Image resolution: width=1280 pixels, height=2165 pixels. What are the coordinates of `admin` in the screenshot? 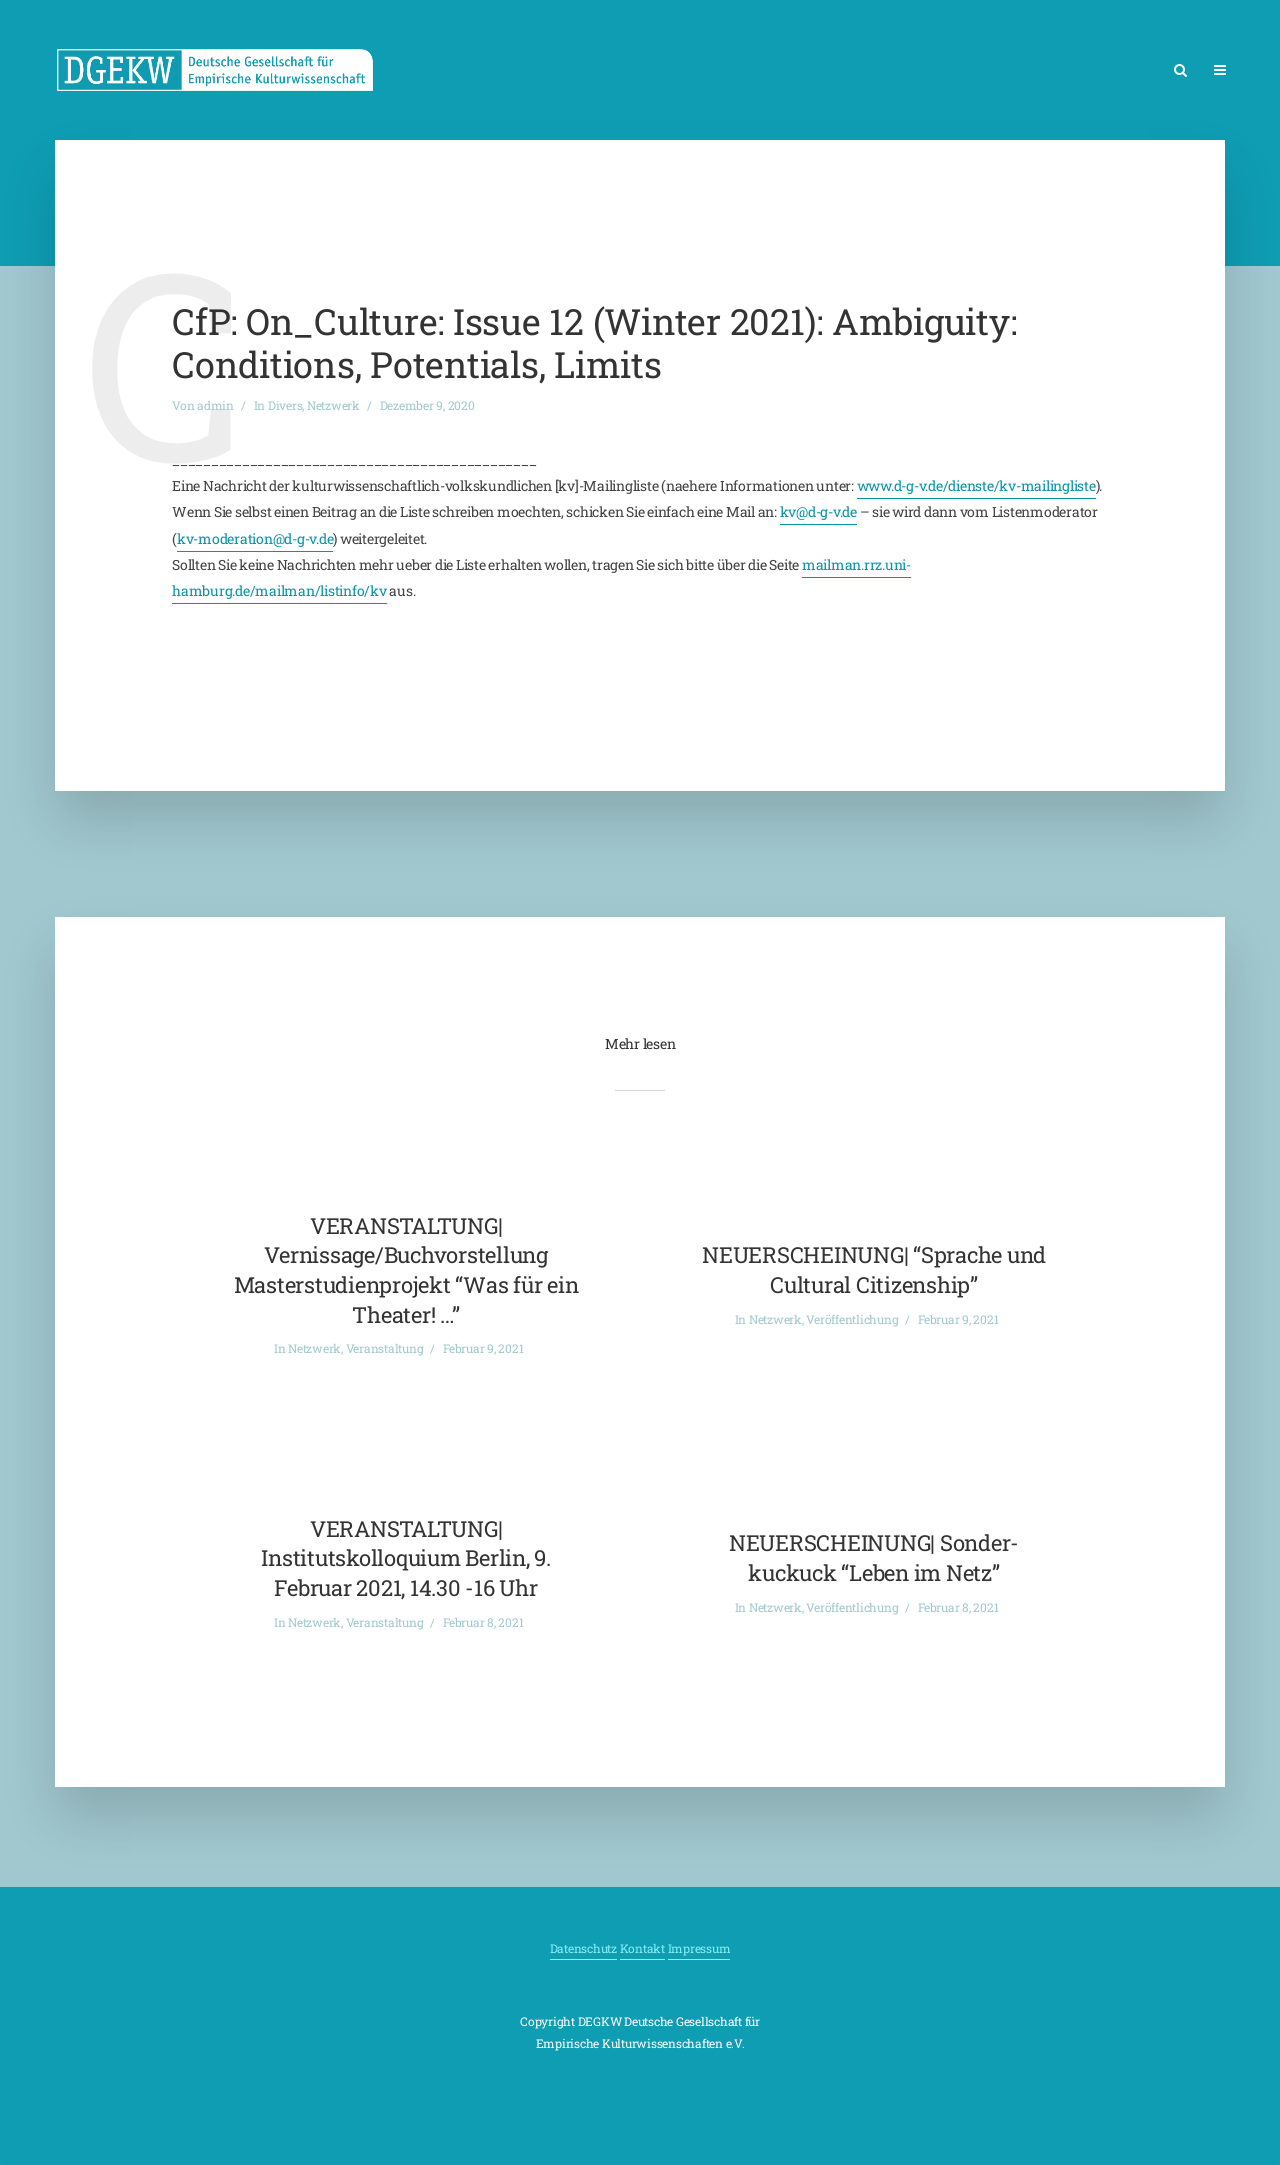 It's located at (215, 405).